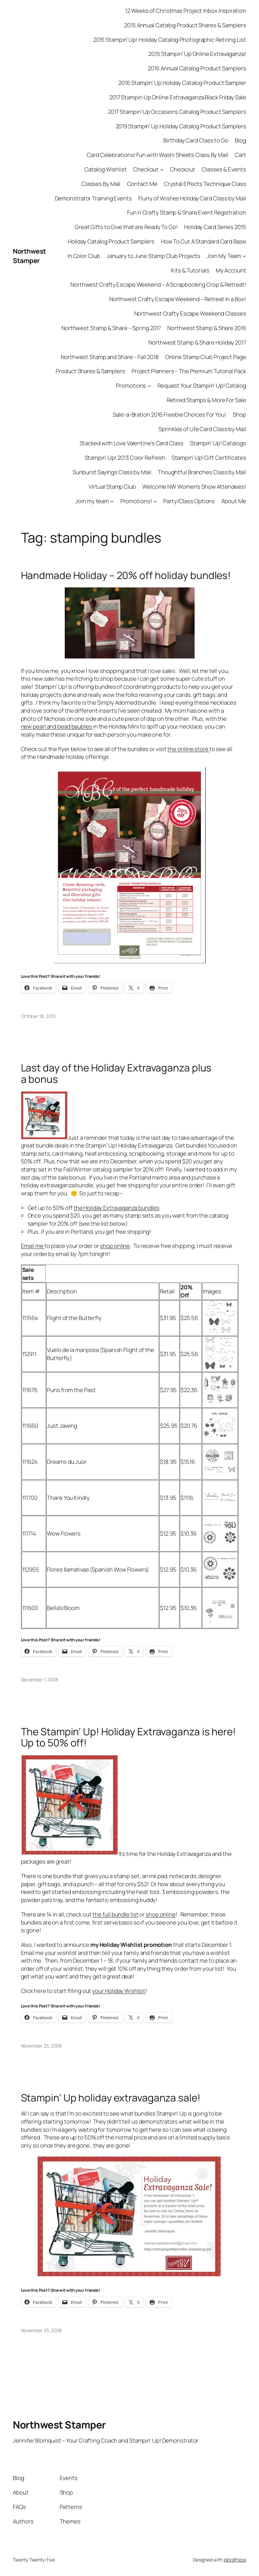 Image resolution: width=259 pixels, height=2576 pixels. I want to click on [Checkout submenu], so click(162, 169).